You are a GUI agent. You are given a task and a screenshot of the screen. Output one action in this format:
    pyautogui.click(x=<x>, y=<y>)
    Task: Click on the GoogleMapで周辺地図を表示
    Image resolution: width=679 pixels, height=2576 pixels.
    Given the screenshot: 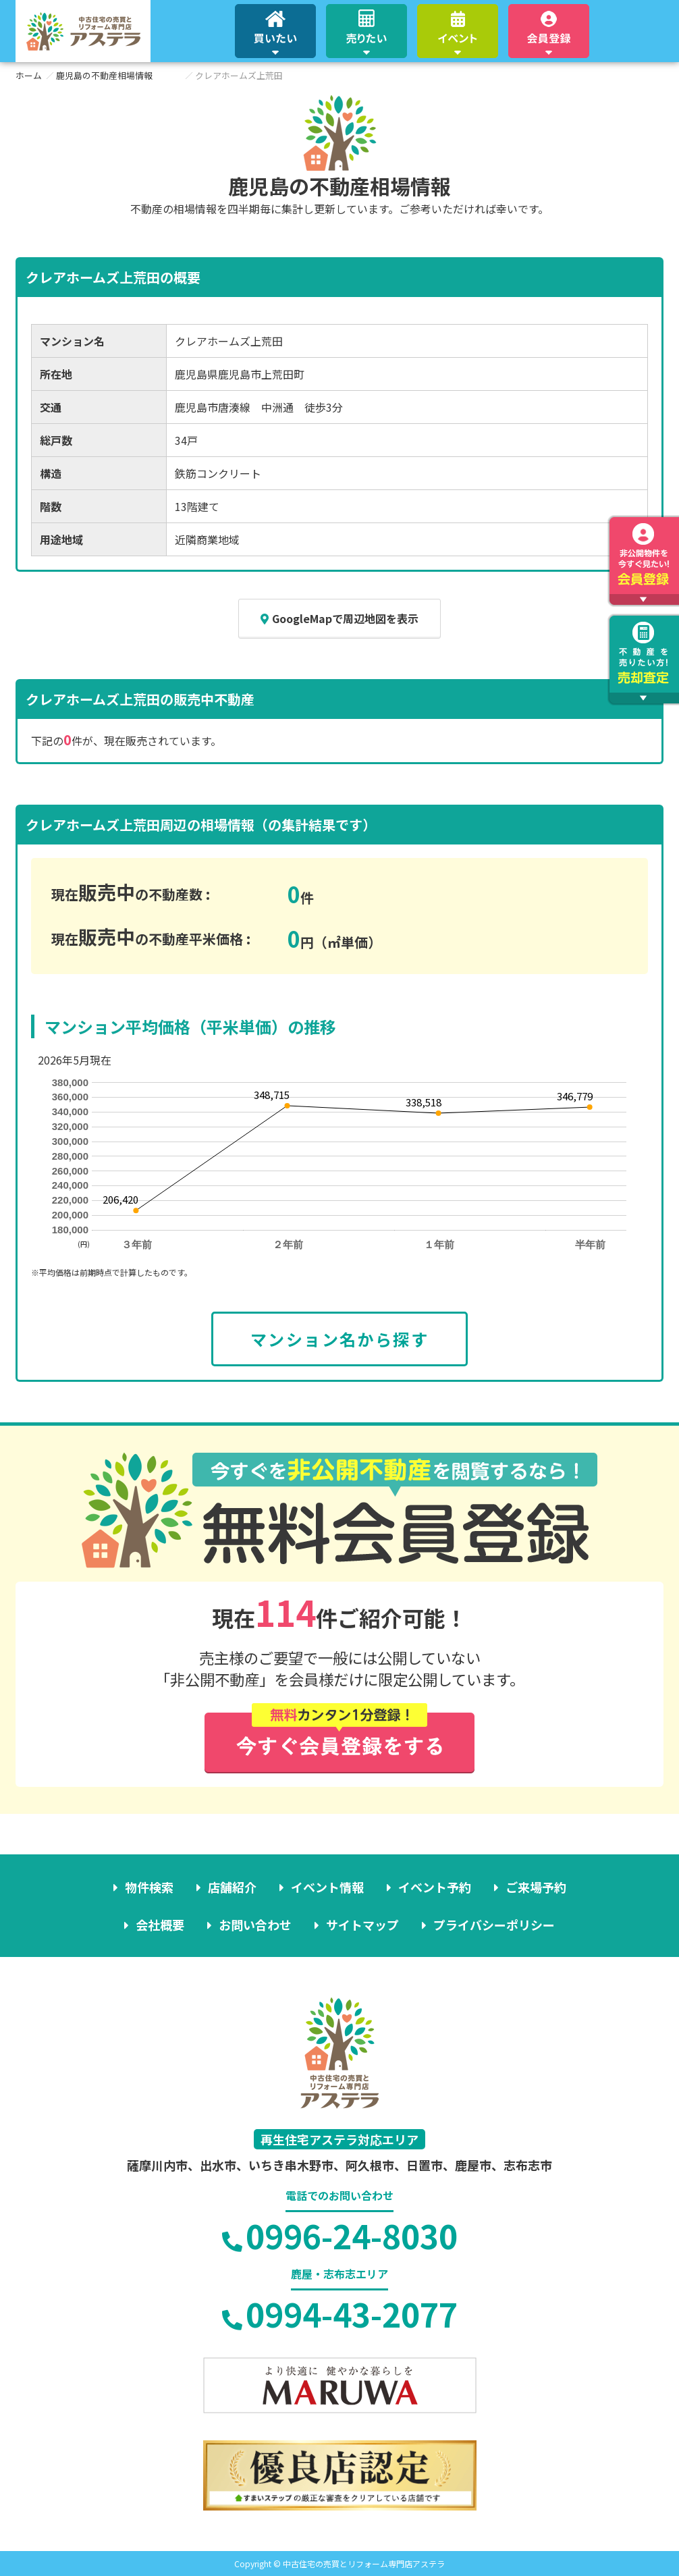 What is the action you would take?
    pyautogui.click(x=339, y=618)
    